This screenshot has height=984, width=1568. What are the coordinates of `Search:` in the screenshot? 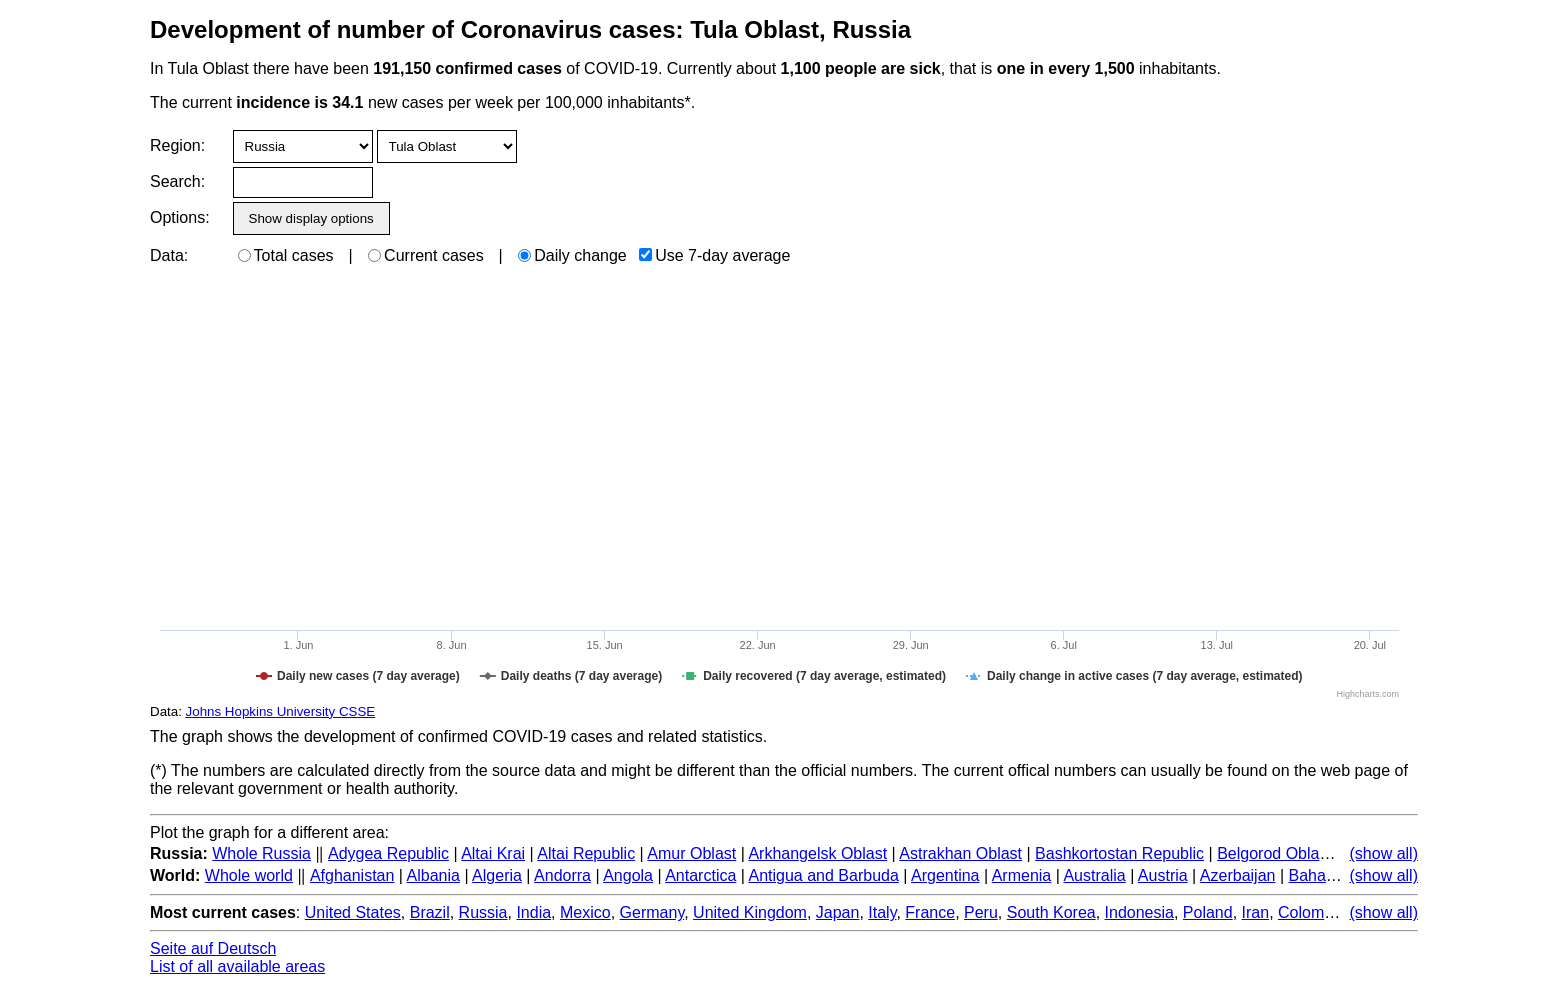 It's located at (177, 181).